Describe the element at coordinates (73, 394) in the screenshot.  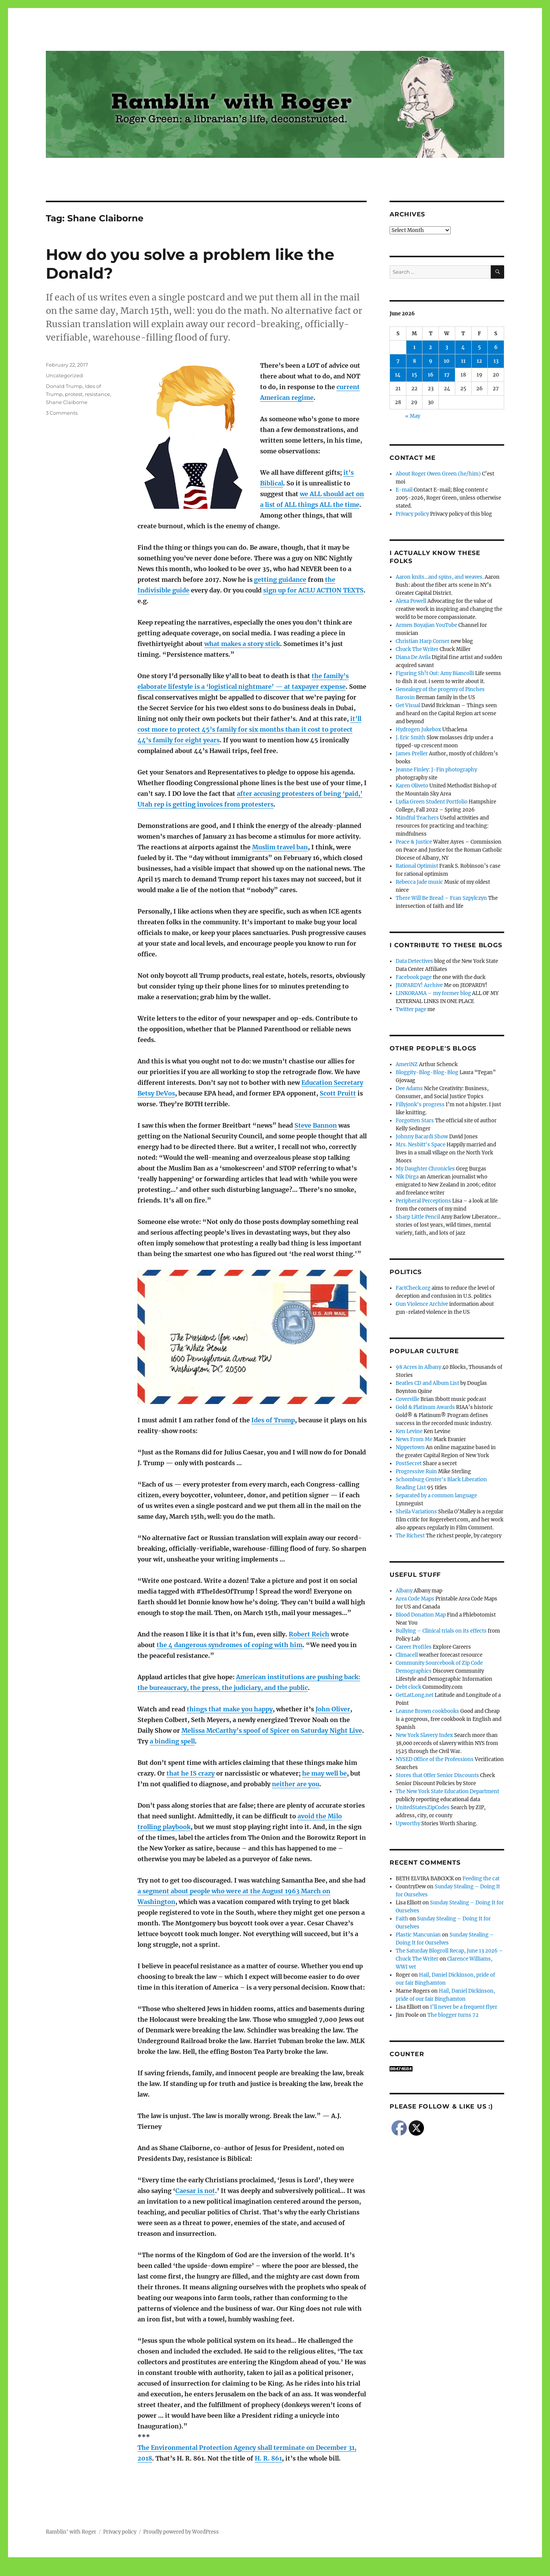
I see `protest` at that location.